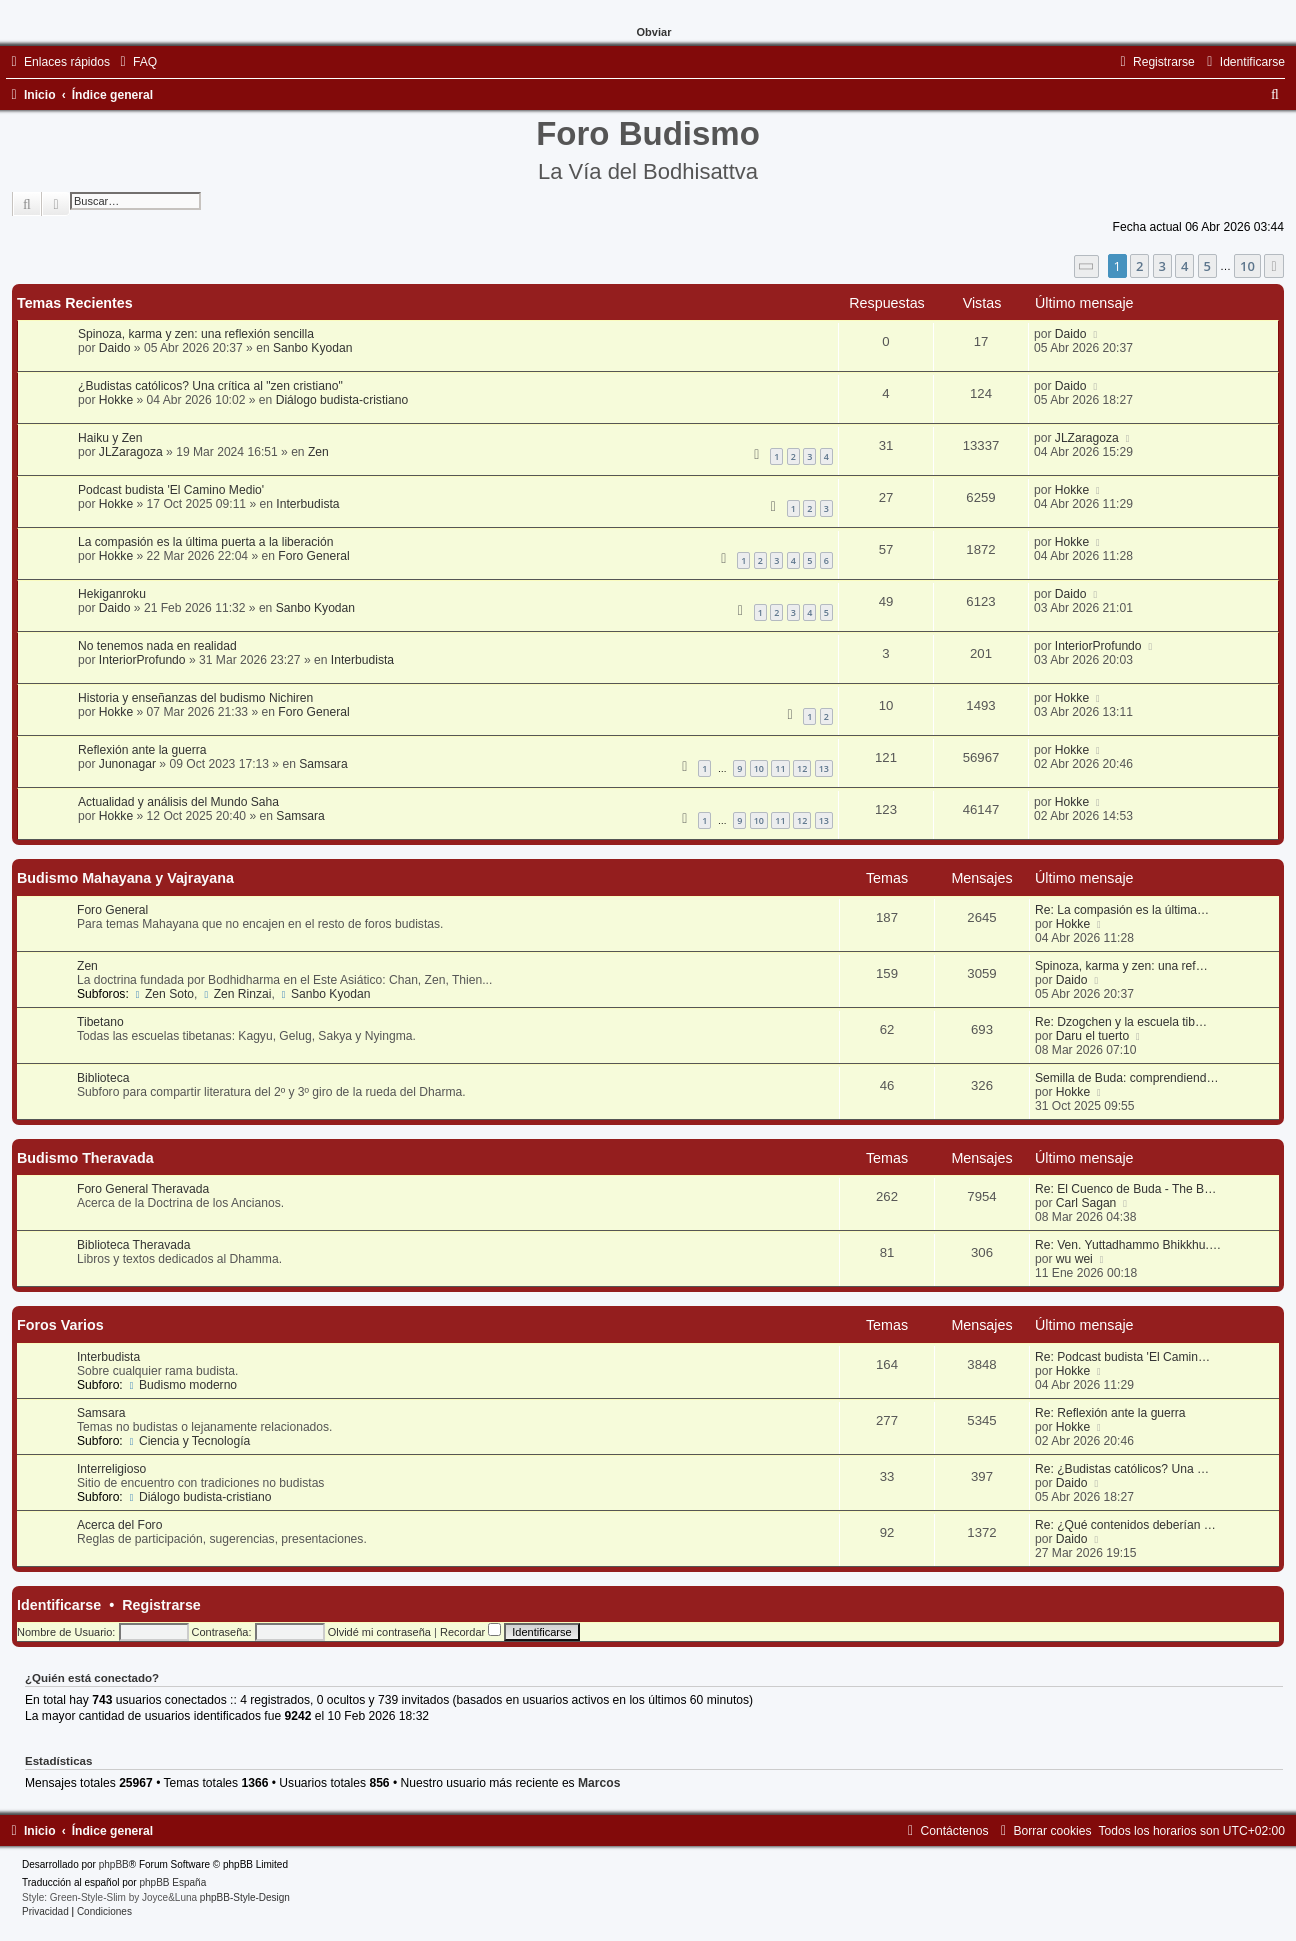 The image size is (1296, 1941). What do you see at coordinates (161, 1605) in the screenshot?
I see `Registrarse` at bounding box center [161, 1605].